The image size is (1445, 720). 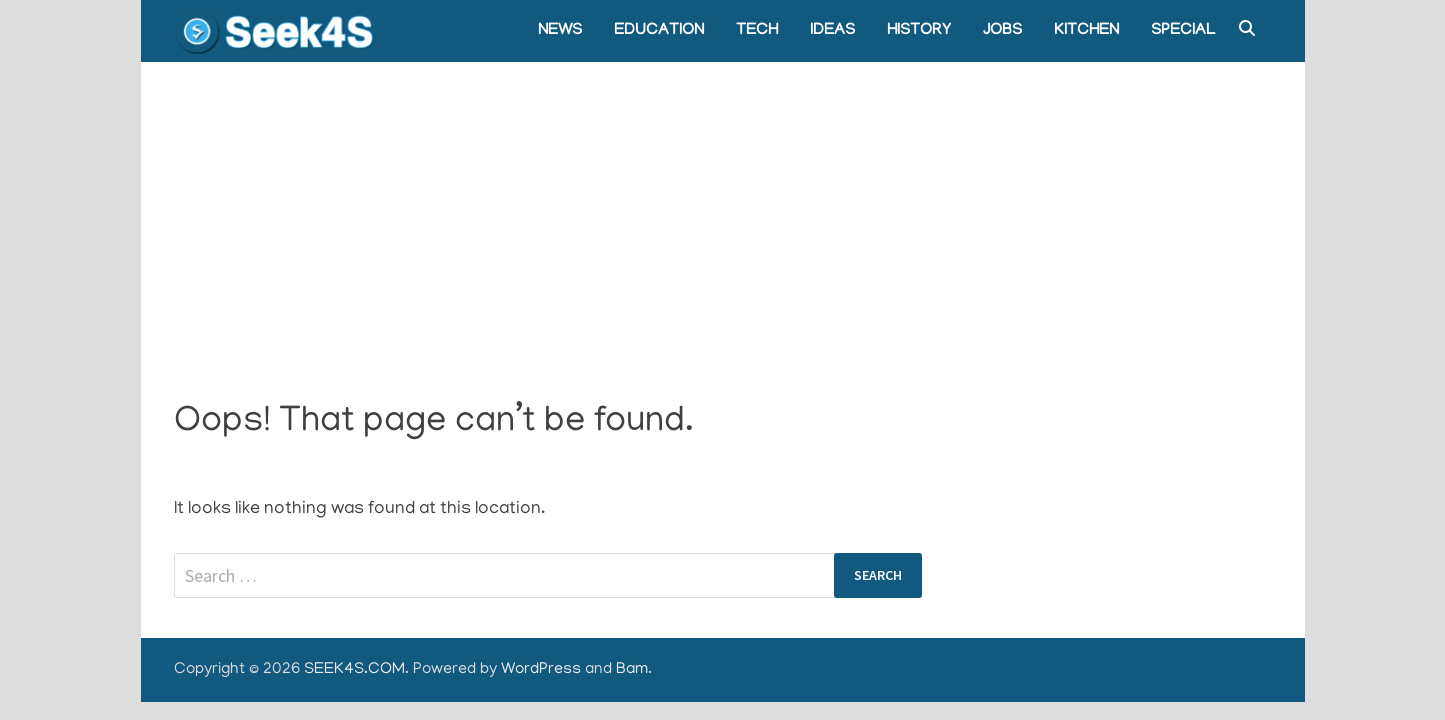 What do you see at coordinates (919, 31) in the screenshot?
I see `HISTORY` at bounding box center [919, 31].